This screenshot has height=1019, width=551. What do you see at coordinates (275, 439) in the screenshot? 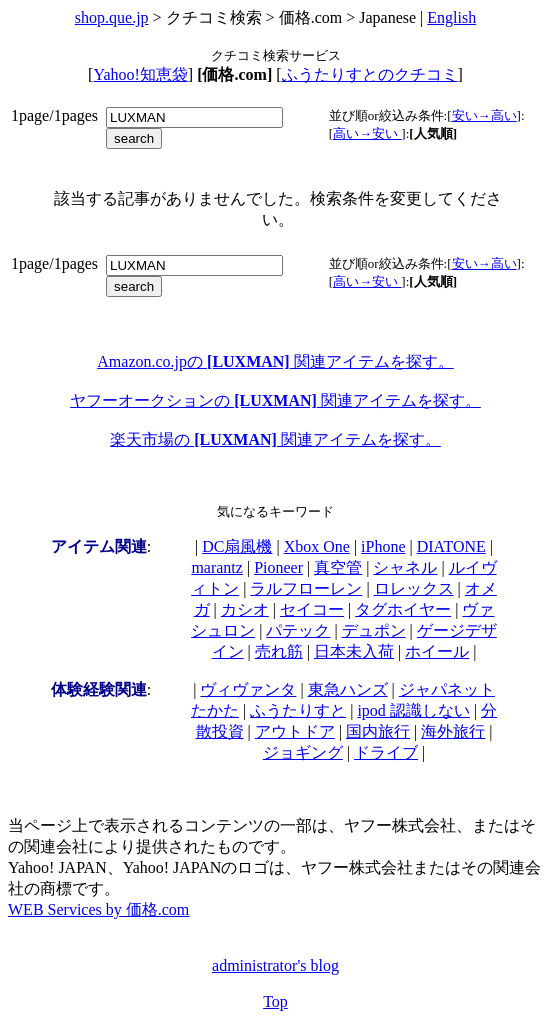
I see `楽天市場の 関連アイテムを探す。` at bounding box center [275, 439].